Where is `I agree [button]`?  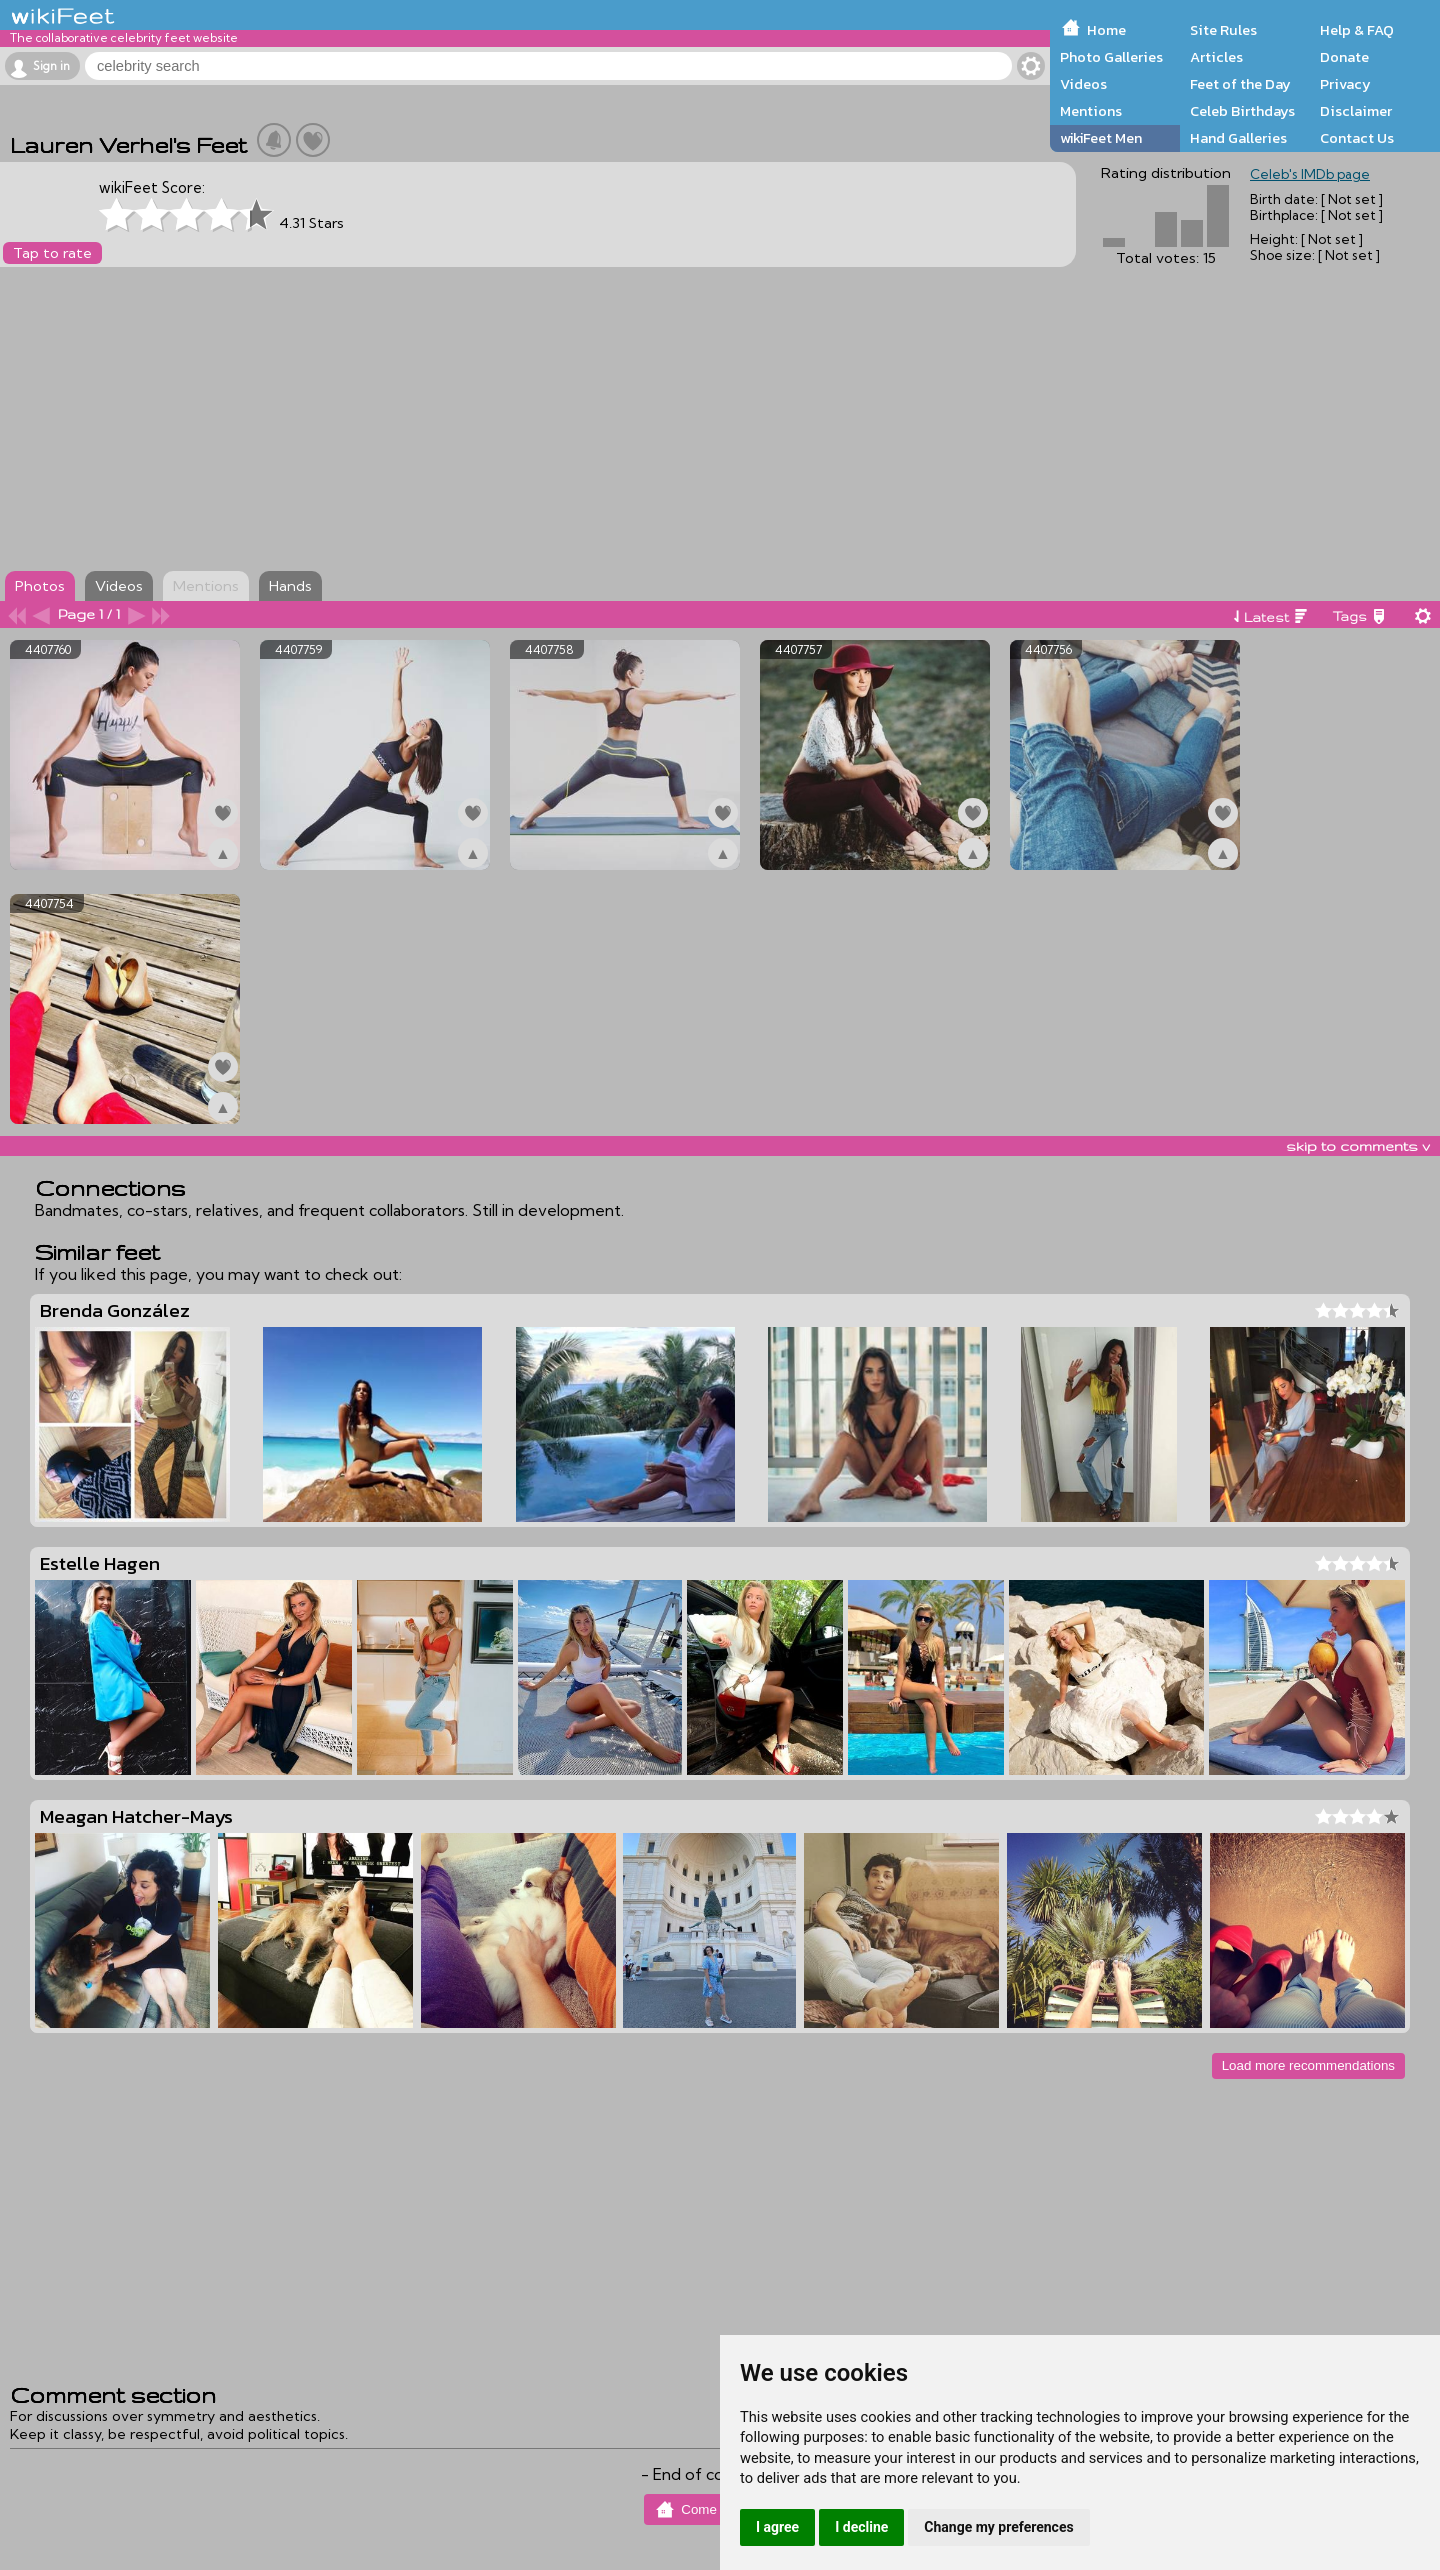
I agree [button] is located at coordinates (777, 2527).